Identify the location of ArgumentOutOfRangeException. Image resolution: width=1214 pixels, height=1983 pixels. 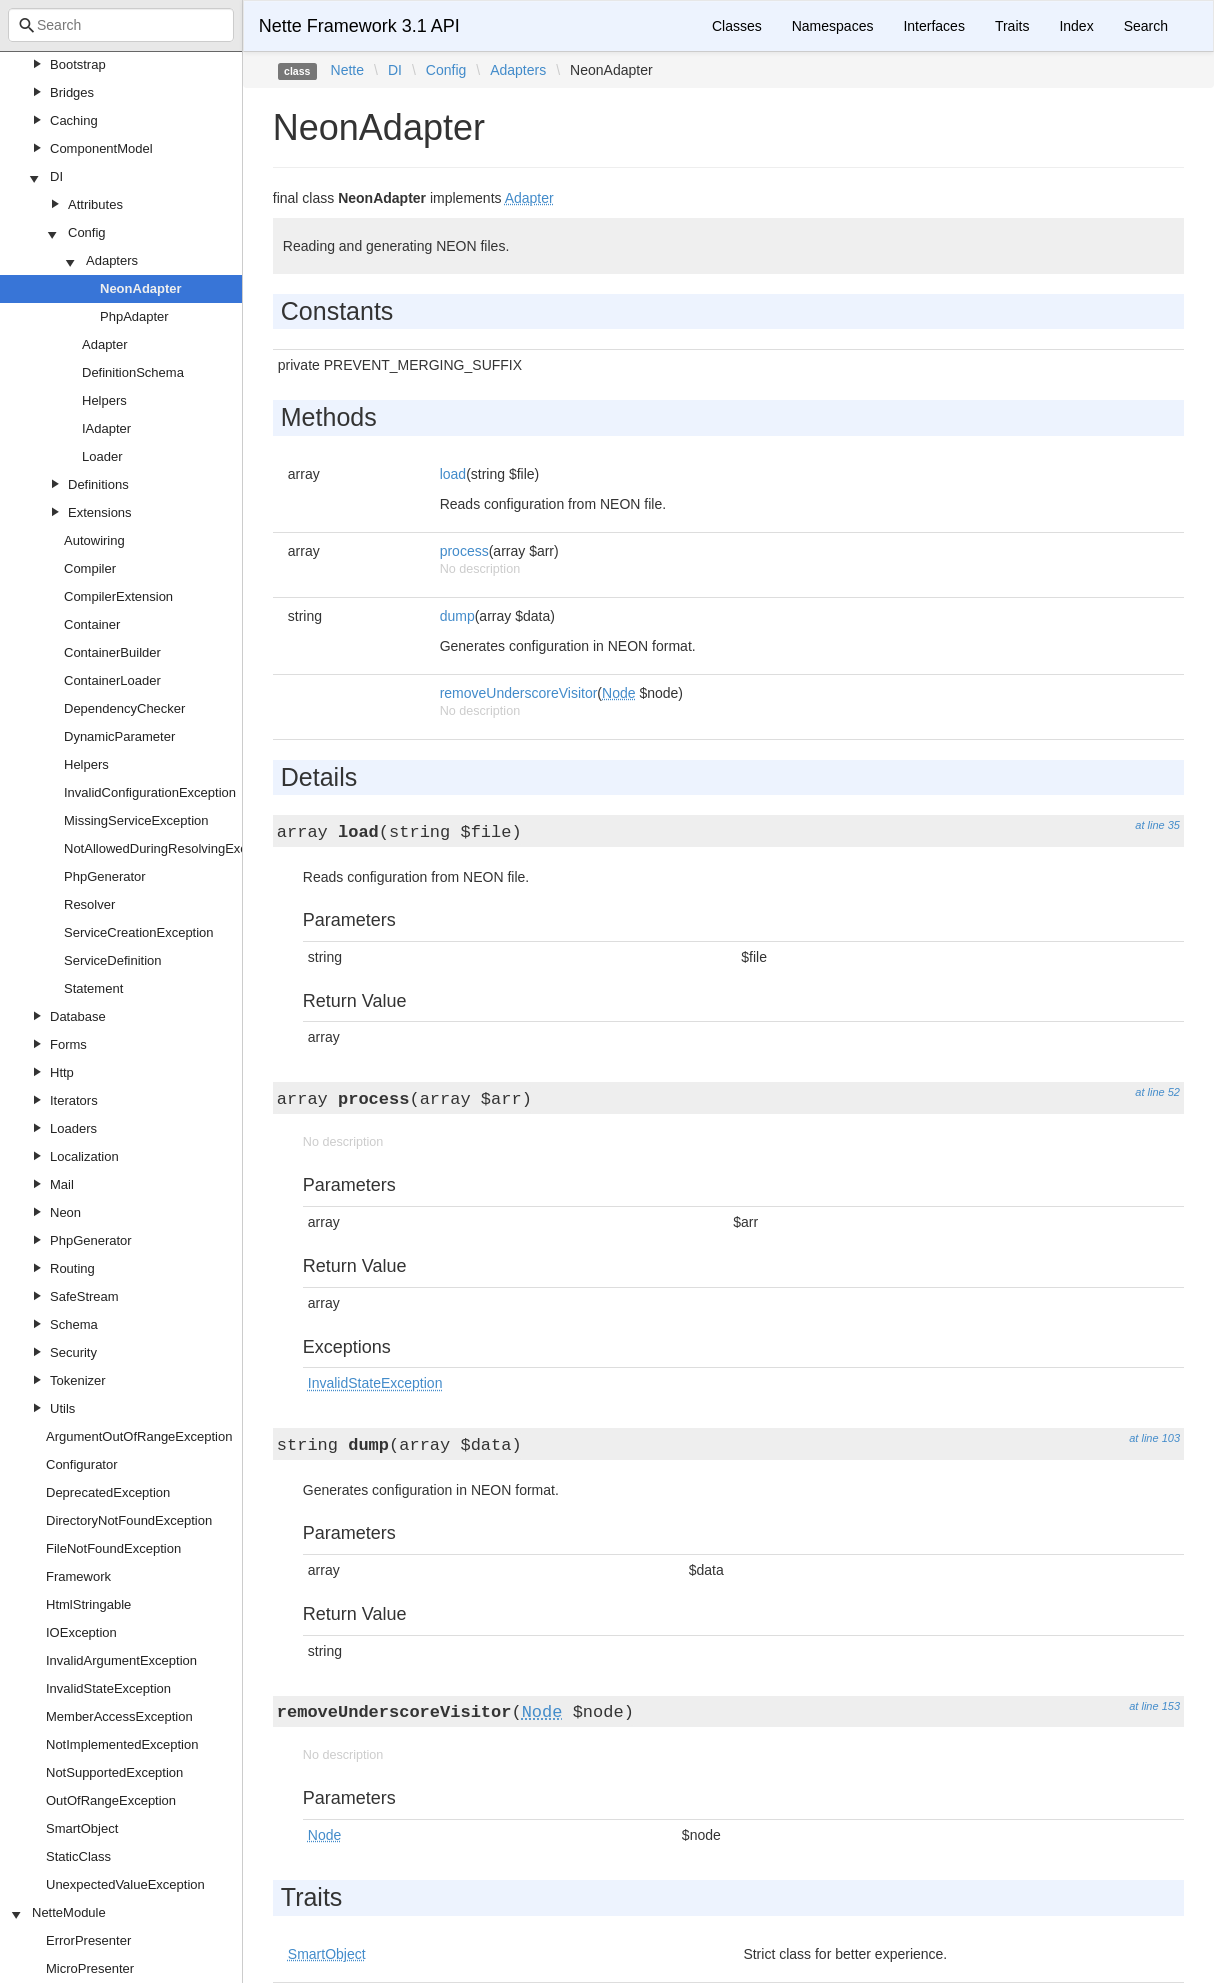
(139, 1436).